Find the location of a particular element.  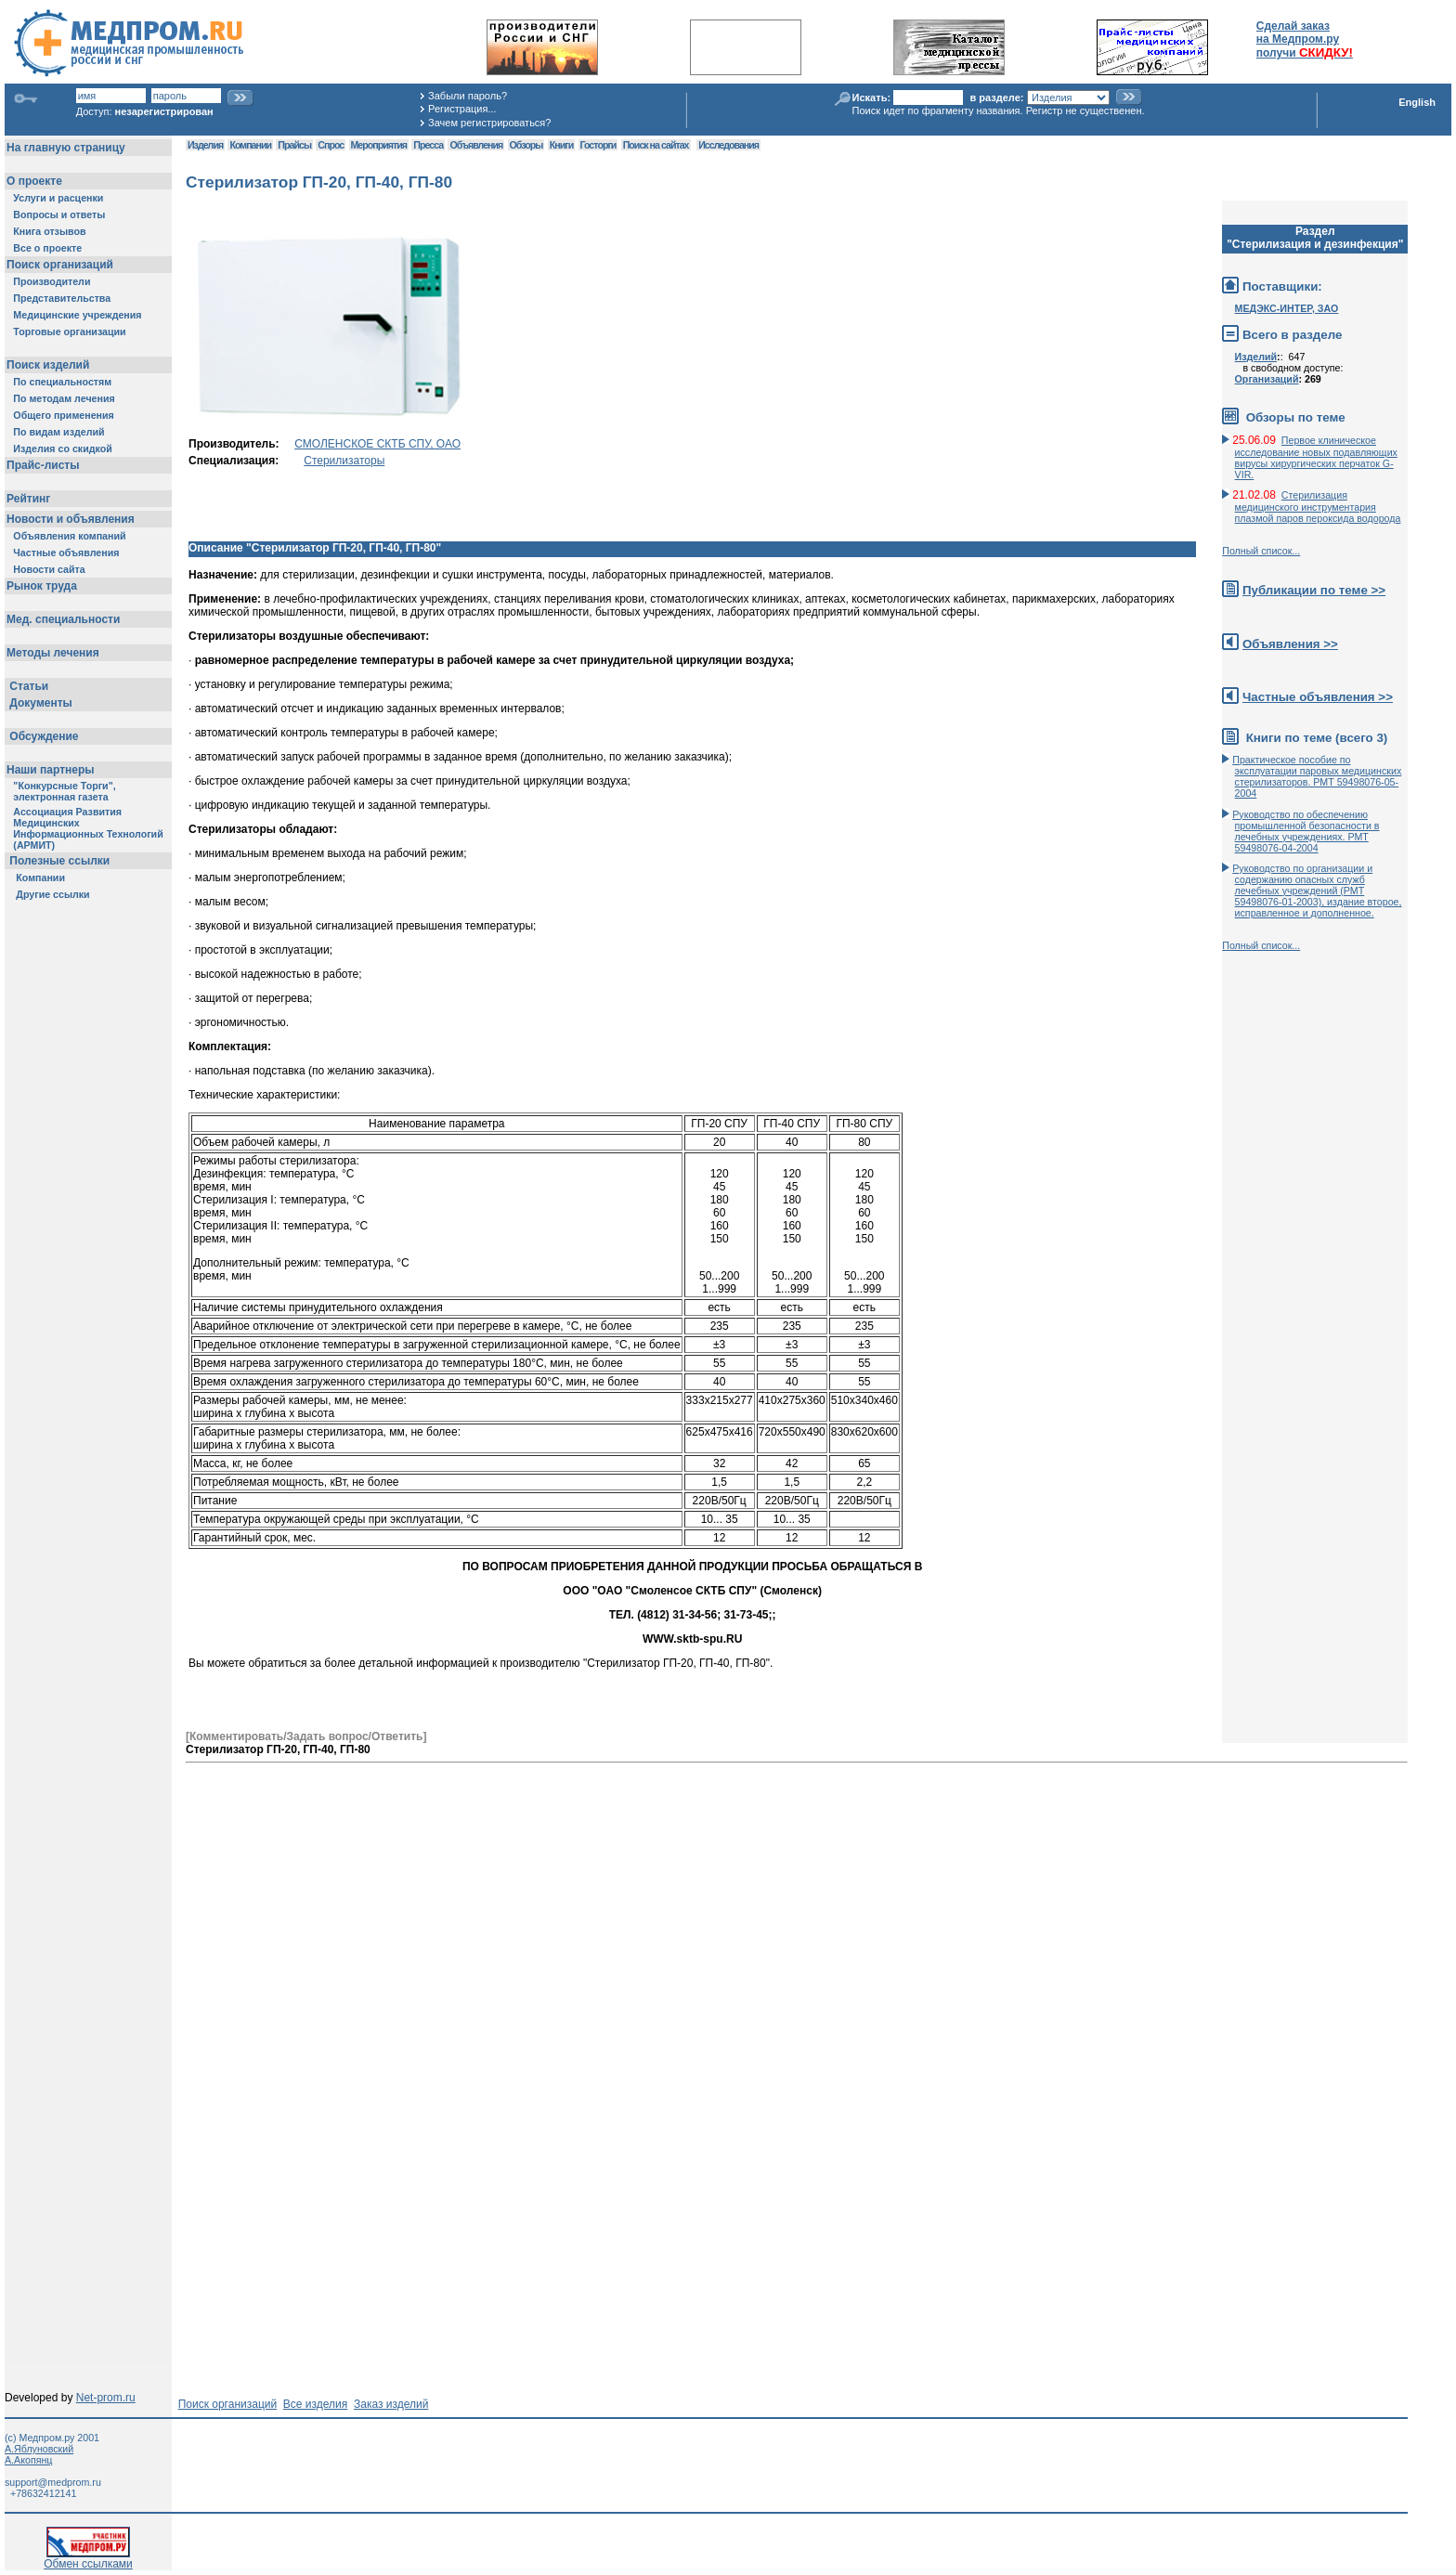

Пресса is located at coordinates (428, 144).